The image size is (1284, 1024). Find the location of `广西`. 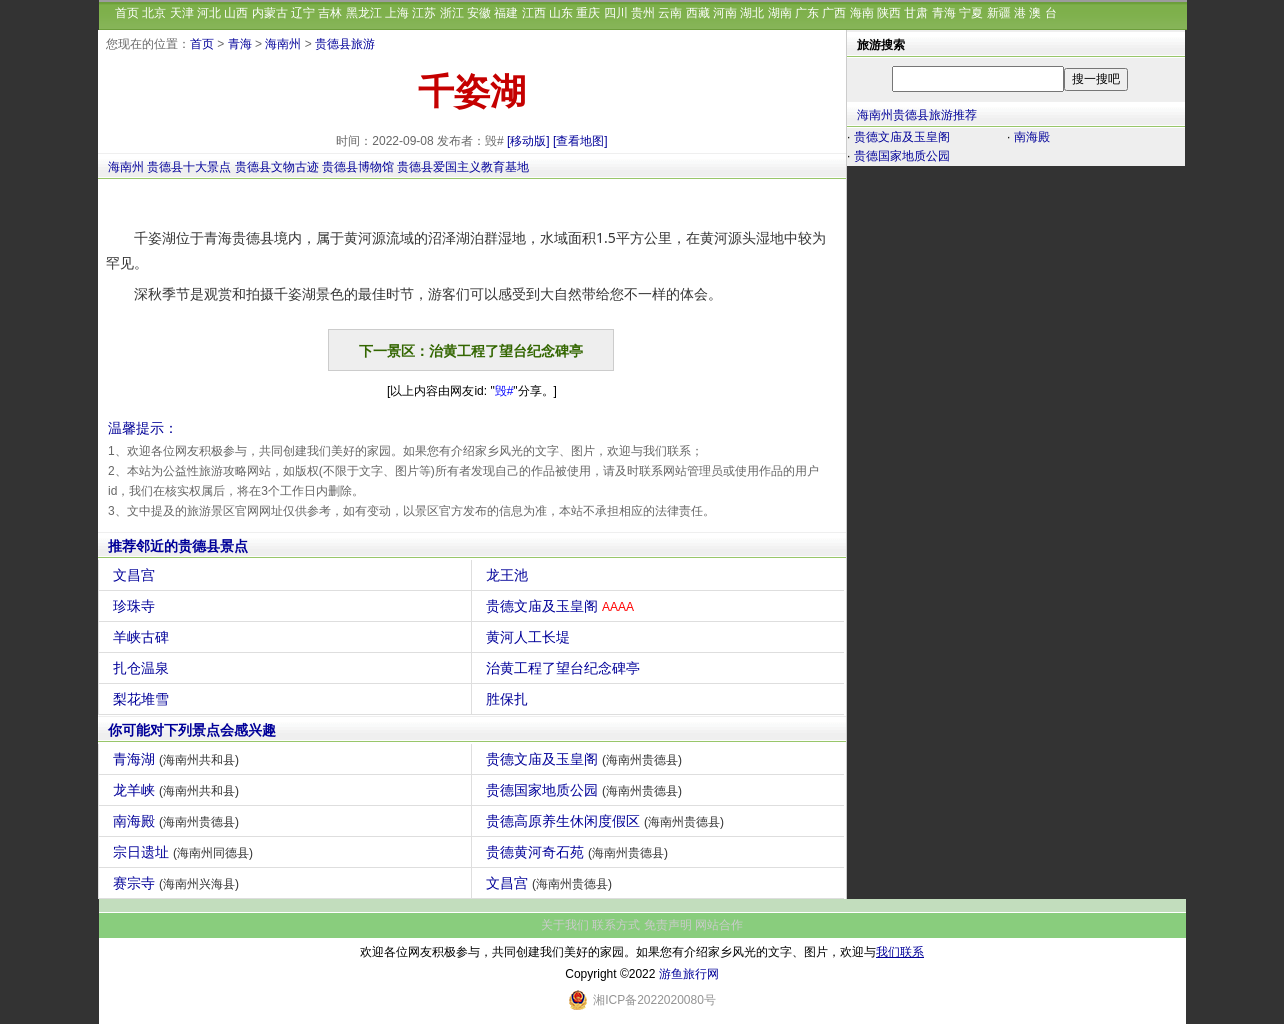

广西 is located at coordinates (834, 13).